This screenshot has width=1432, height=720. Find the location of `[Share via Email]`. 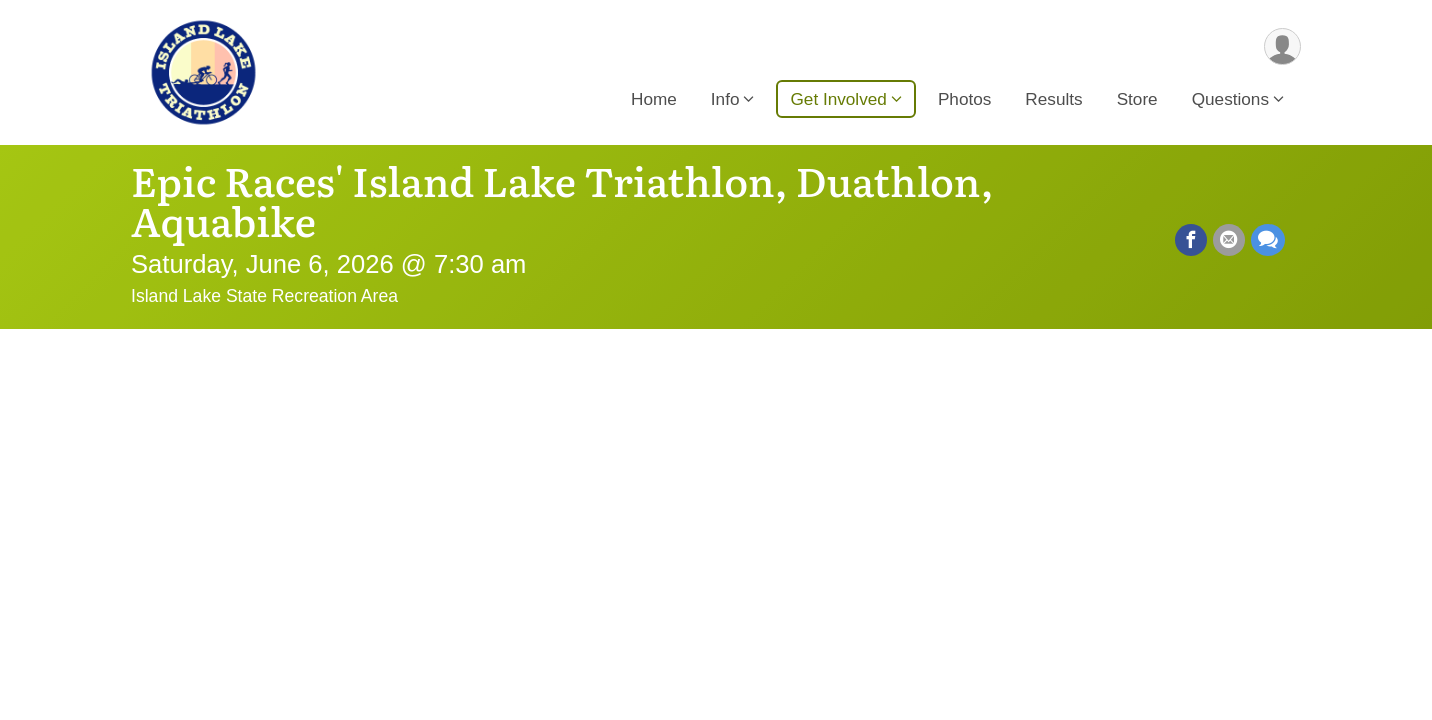

[Share via Email] is located at coordinates (1229, 240).